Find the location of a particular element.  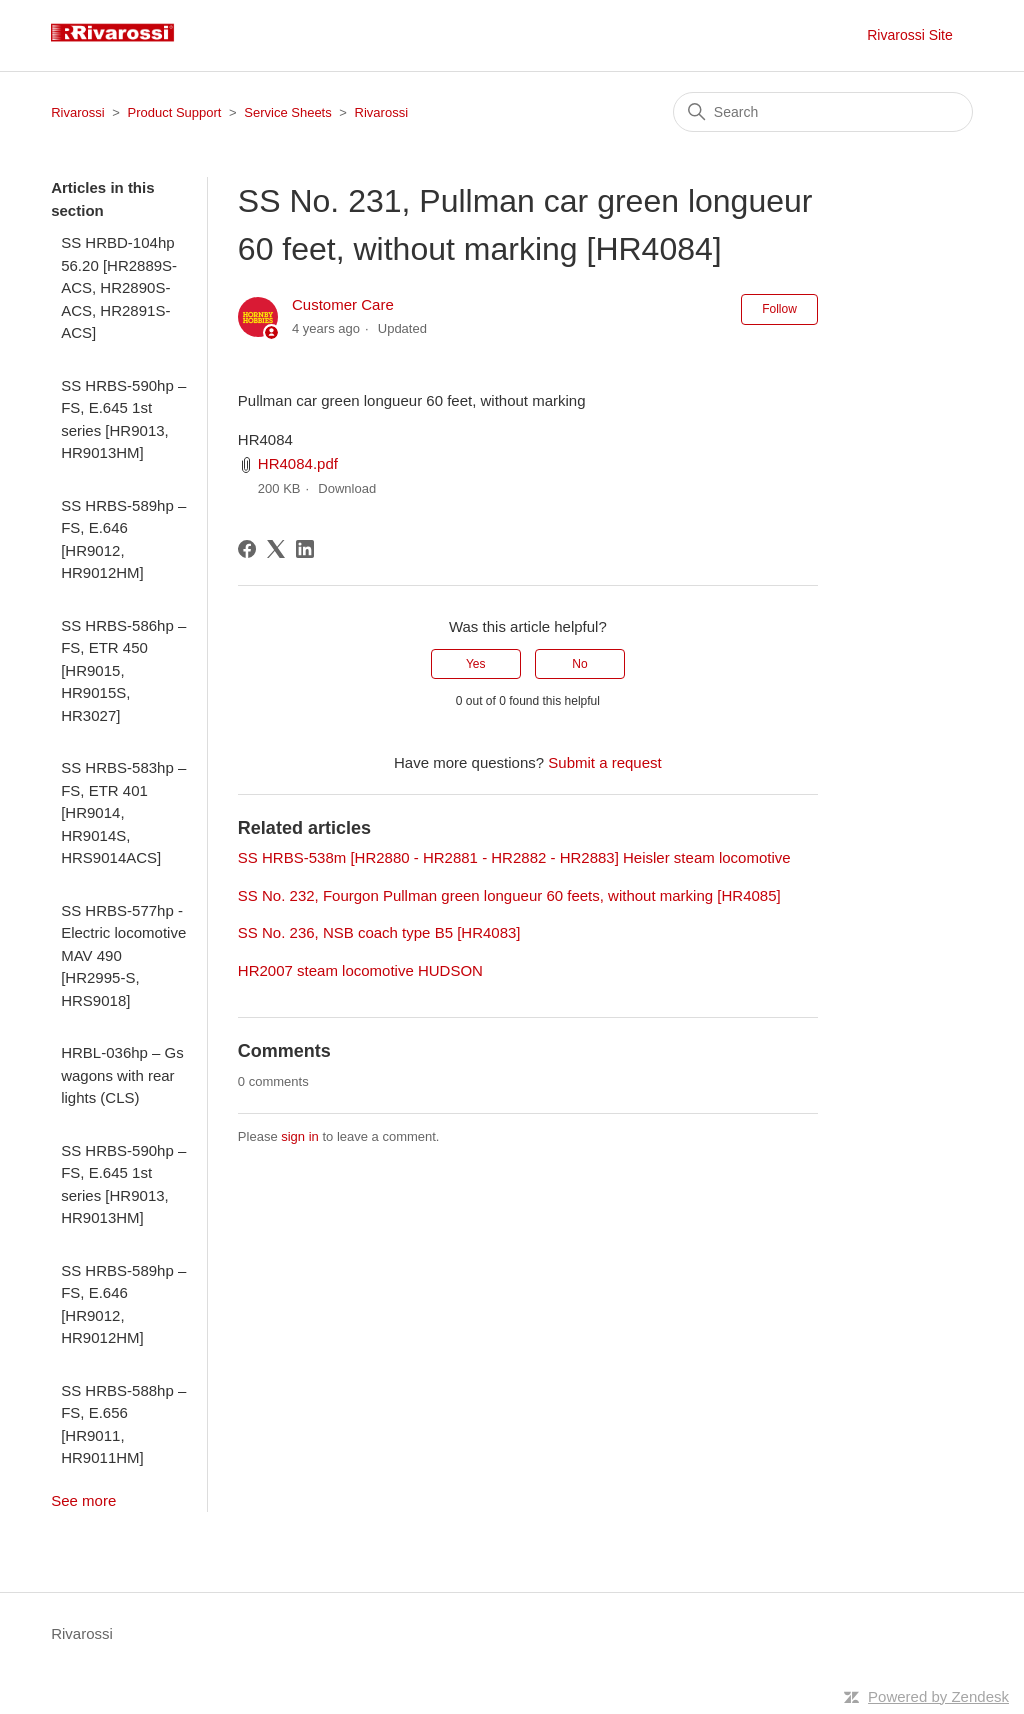

Submit a request is located at coordinates (604, 762).